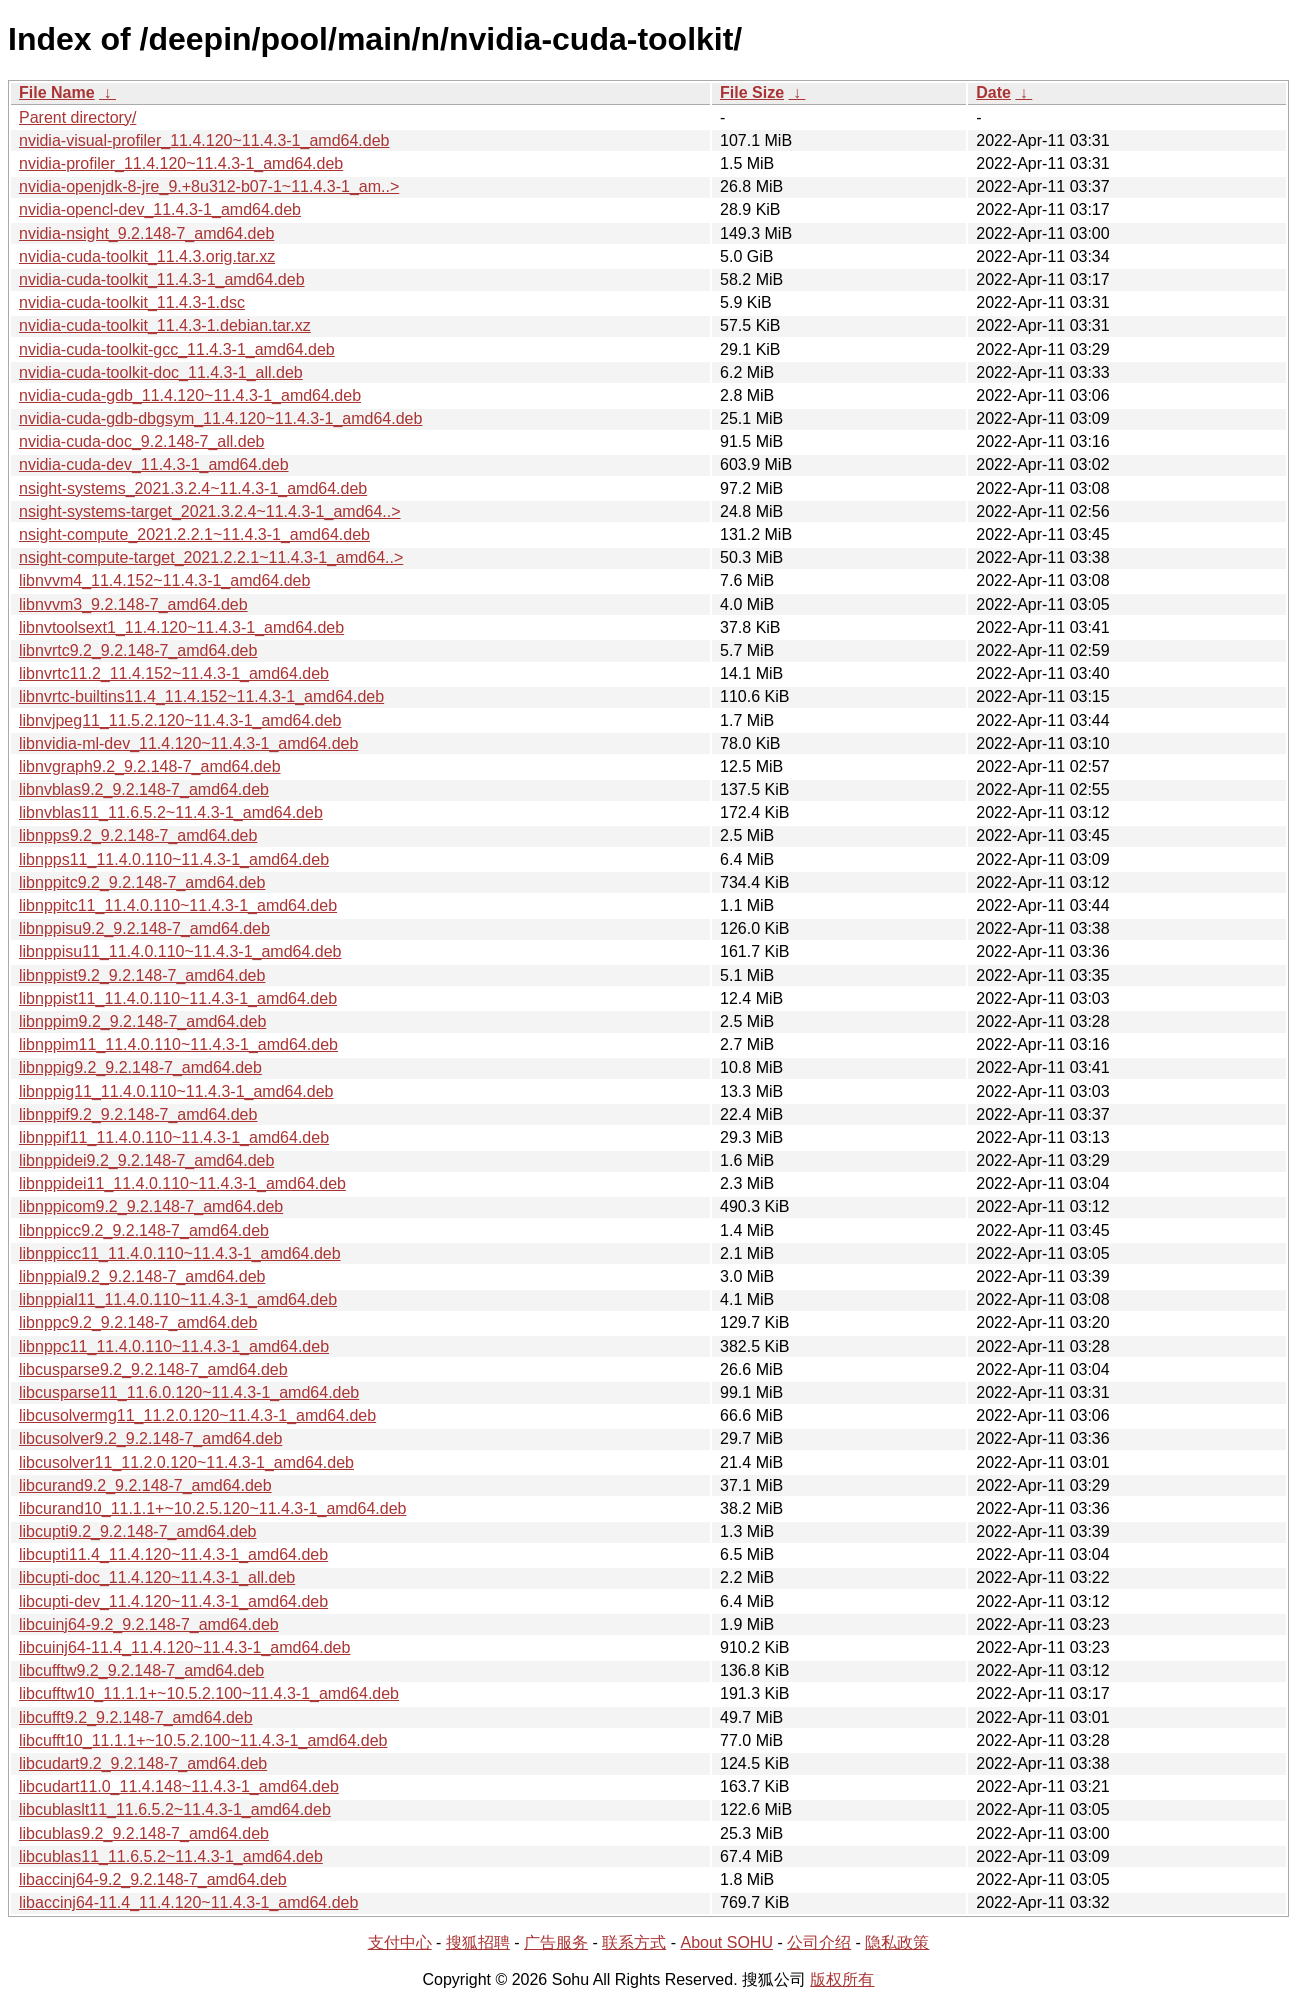  Describe the element at coordinates (184, 1647) in the screenshot. I see `libcuinj64-11.4_11.4.120~11.4.3-1_amd64.deb` at that location.